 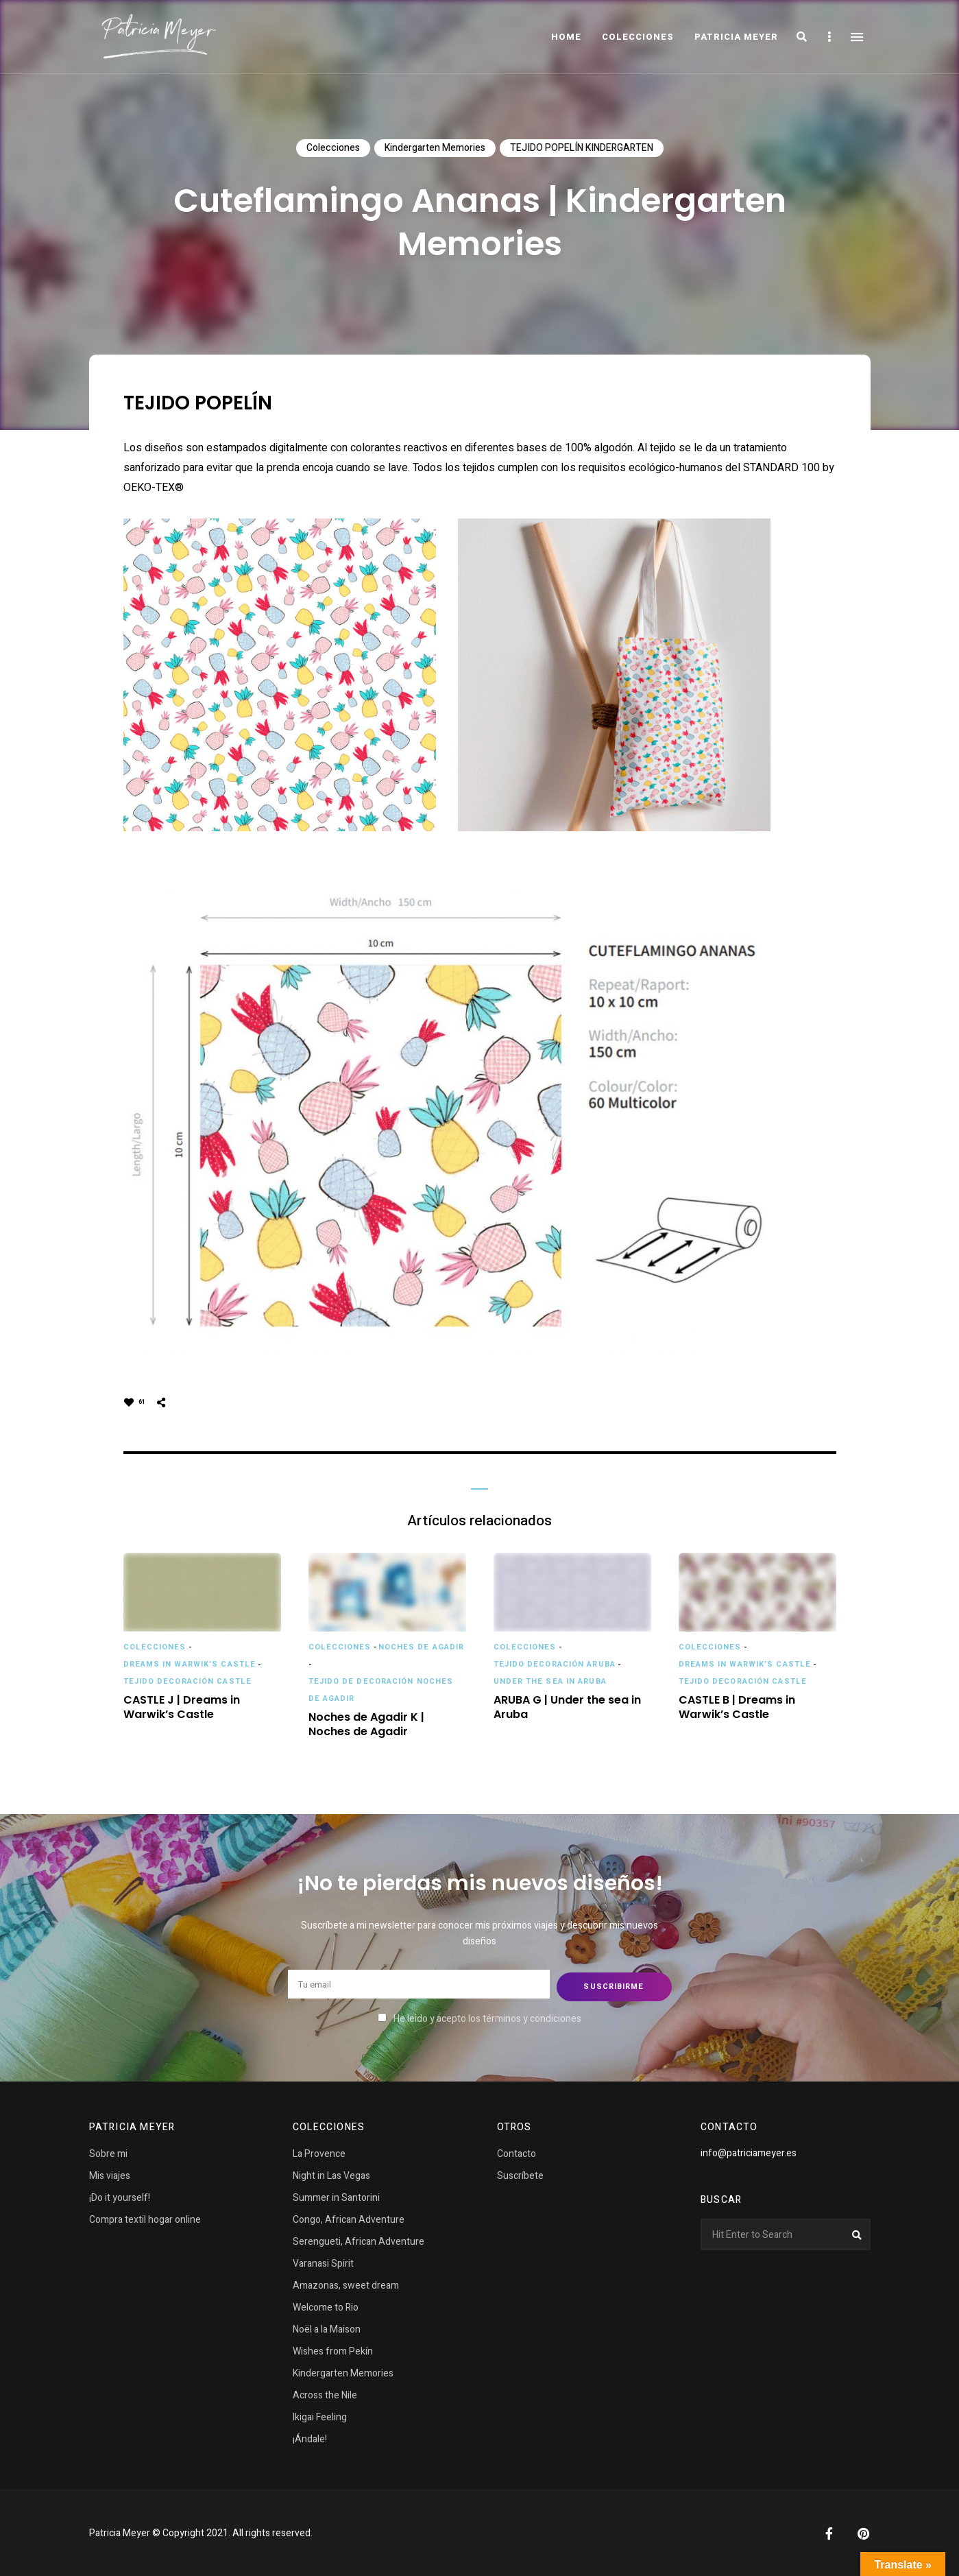 I want to click on ¡Ándale!, so click(x=310, y=2437).